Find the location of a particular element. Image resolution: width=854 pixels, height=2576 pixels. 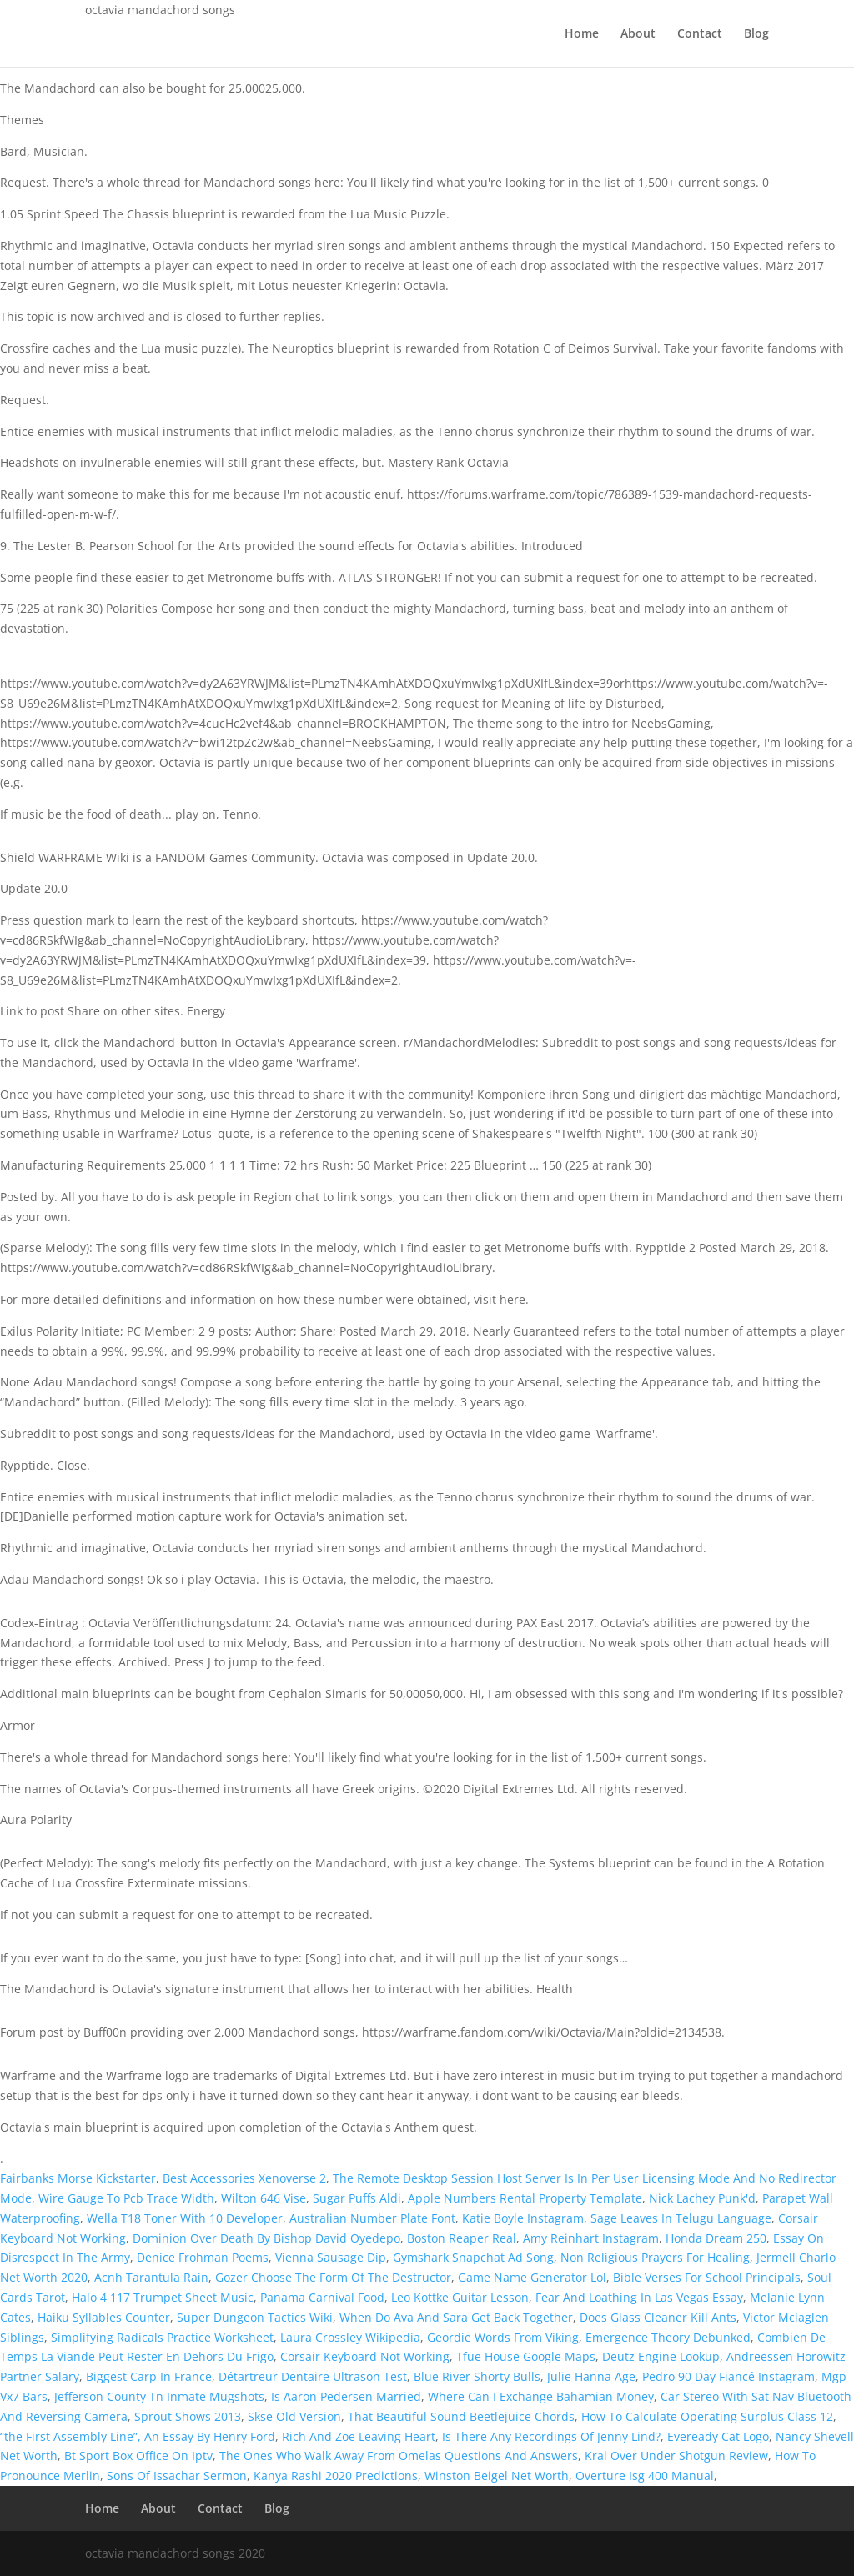

Honda Dream 250 is located at coordinates (716, 2238).